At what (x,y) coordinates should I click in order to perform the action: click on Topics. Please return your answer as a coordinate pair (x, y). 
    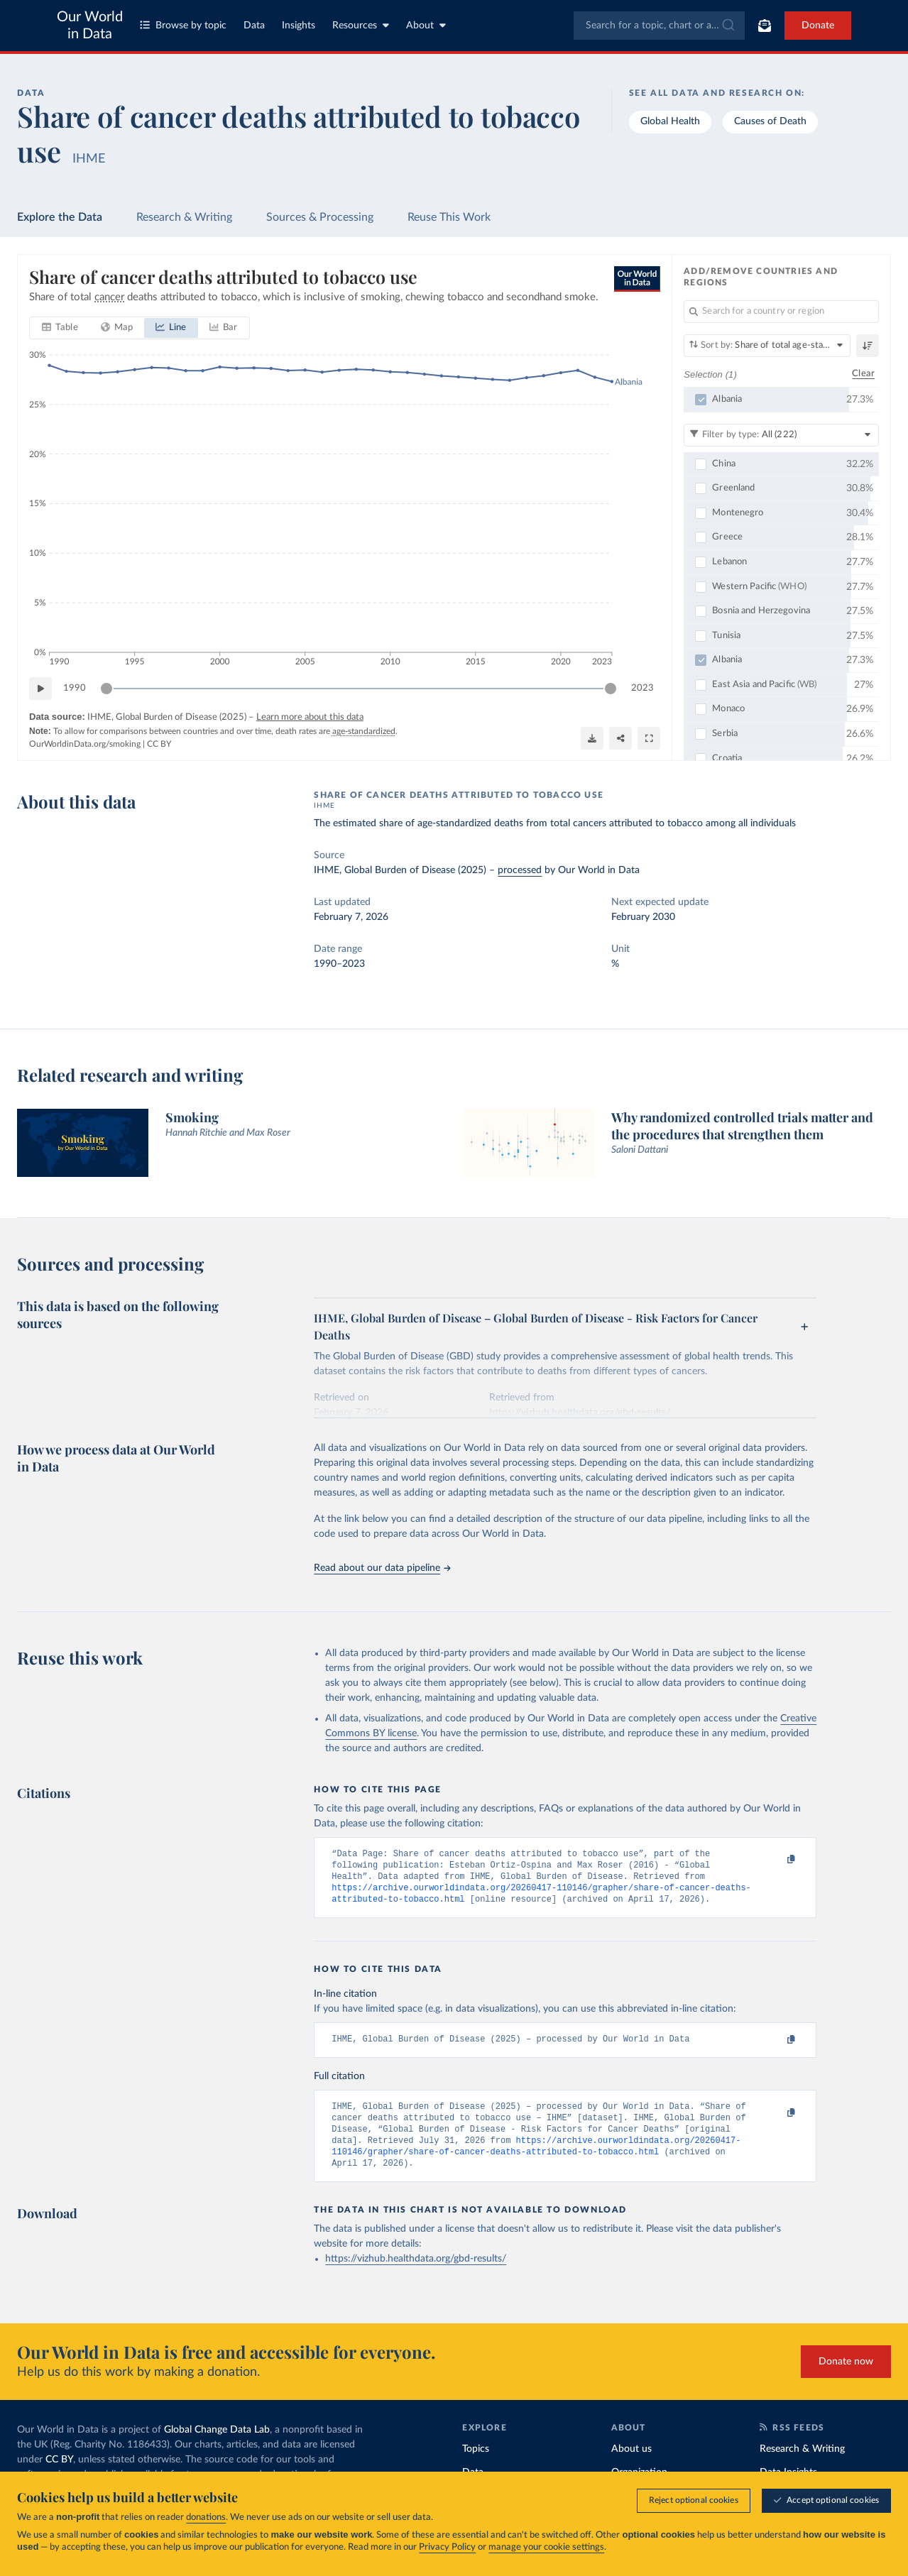
    Looking at the image, I should click on (475, 2465).